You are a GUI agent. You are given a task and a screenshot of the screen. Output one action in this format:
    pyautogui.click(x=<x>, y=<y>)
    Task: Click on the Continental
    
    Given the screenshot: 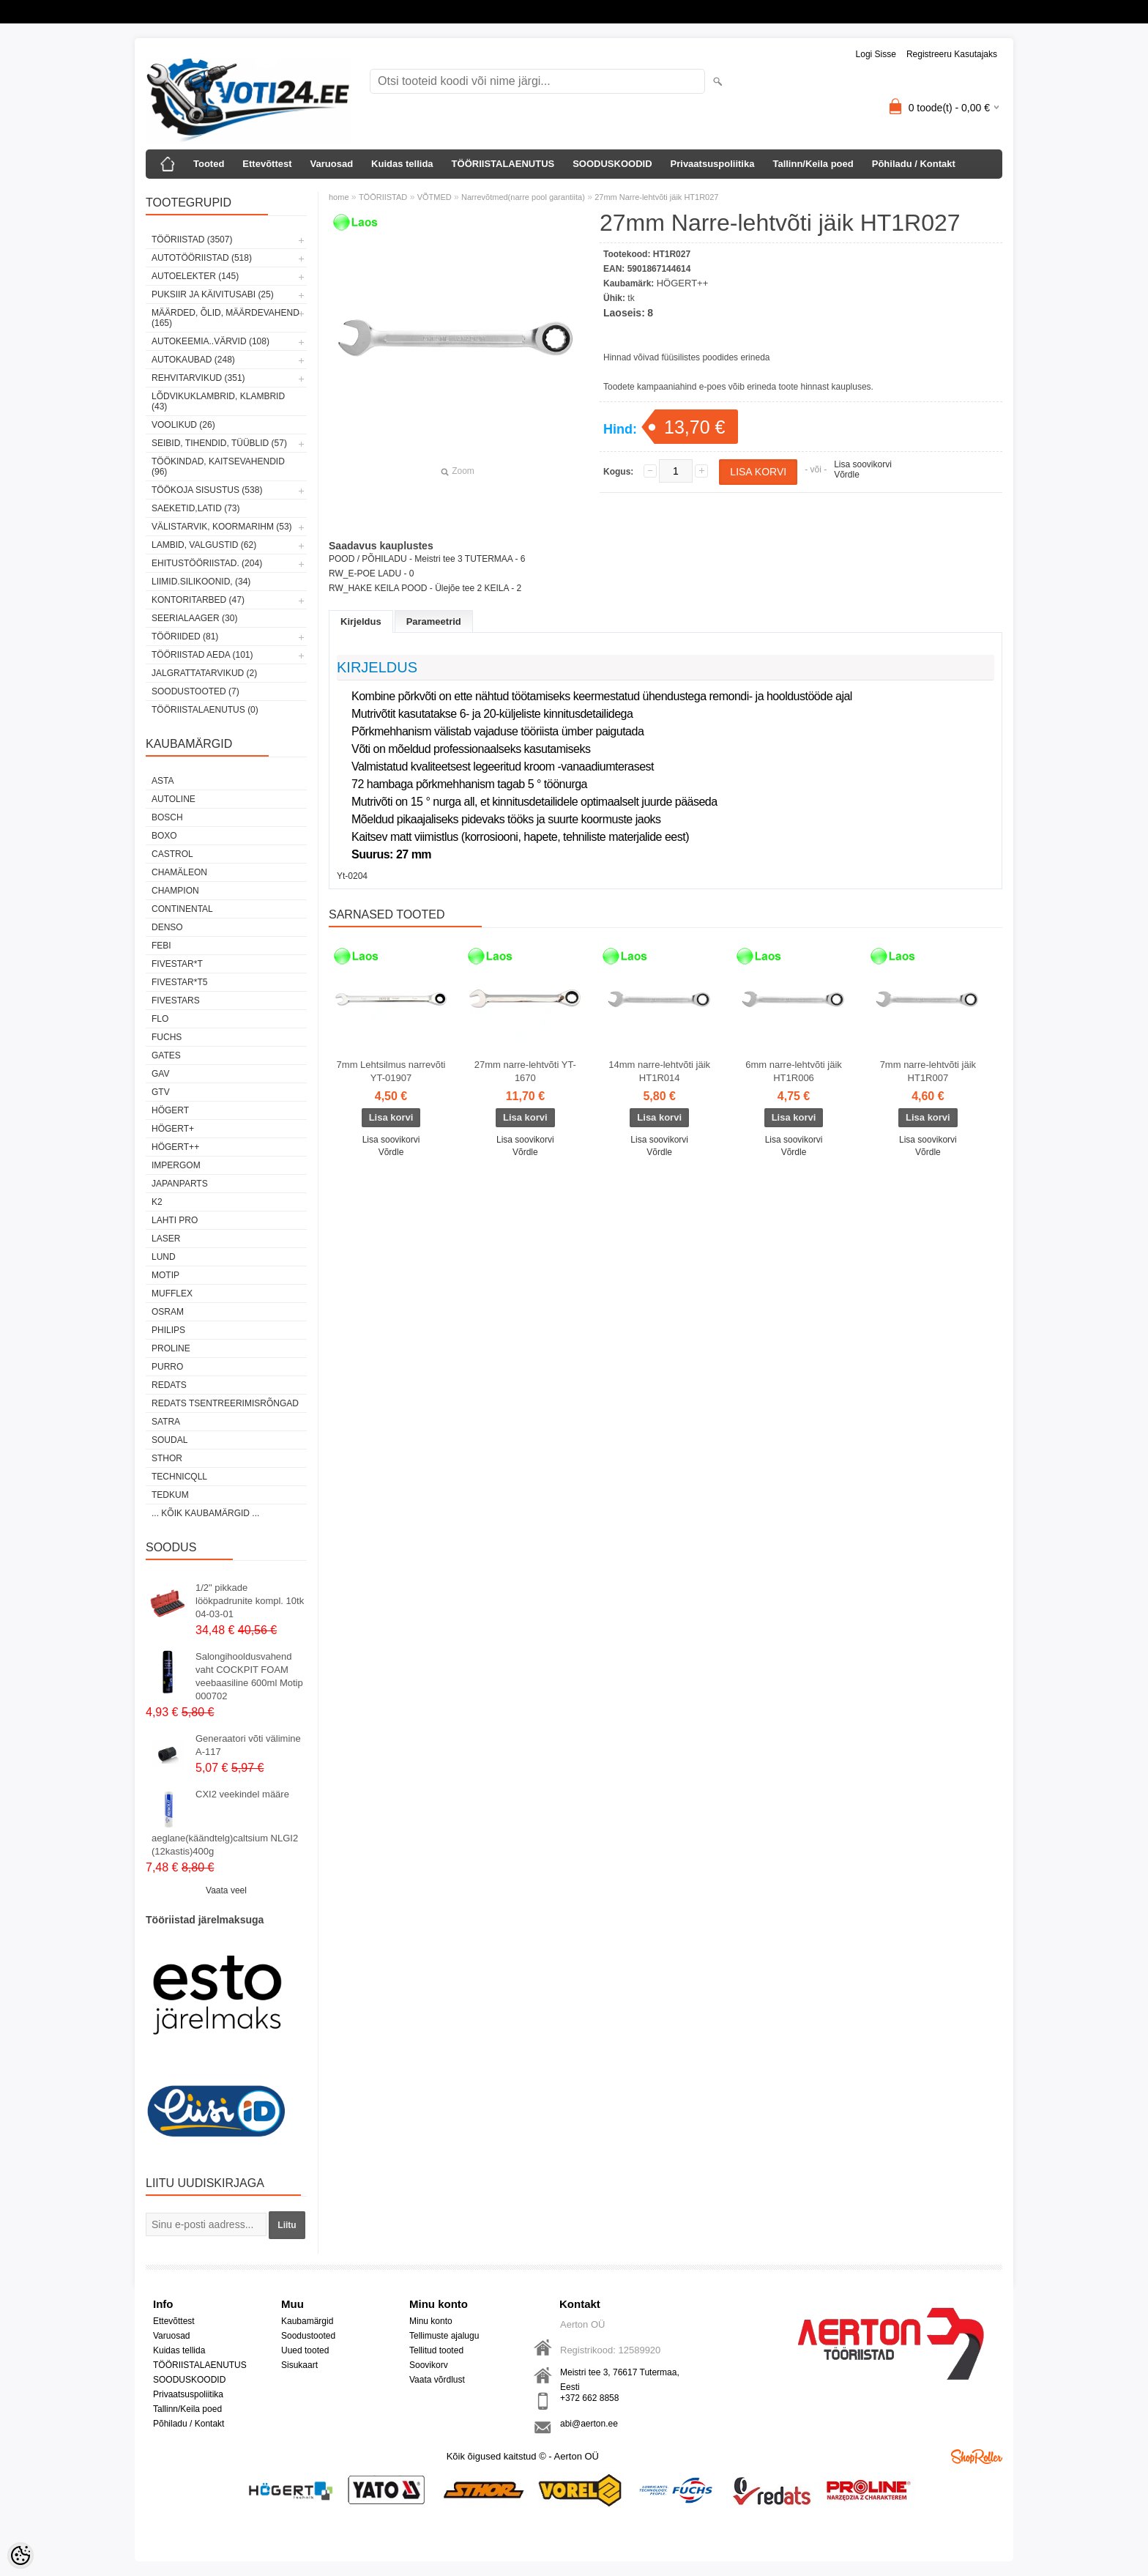 What is the action you would take?
    pyautogui.click(x=182, y=909)
    